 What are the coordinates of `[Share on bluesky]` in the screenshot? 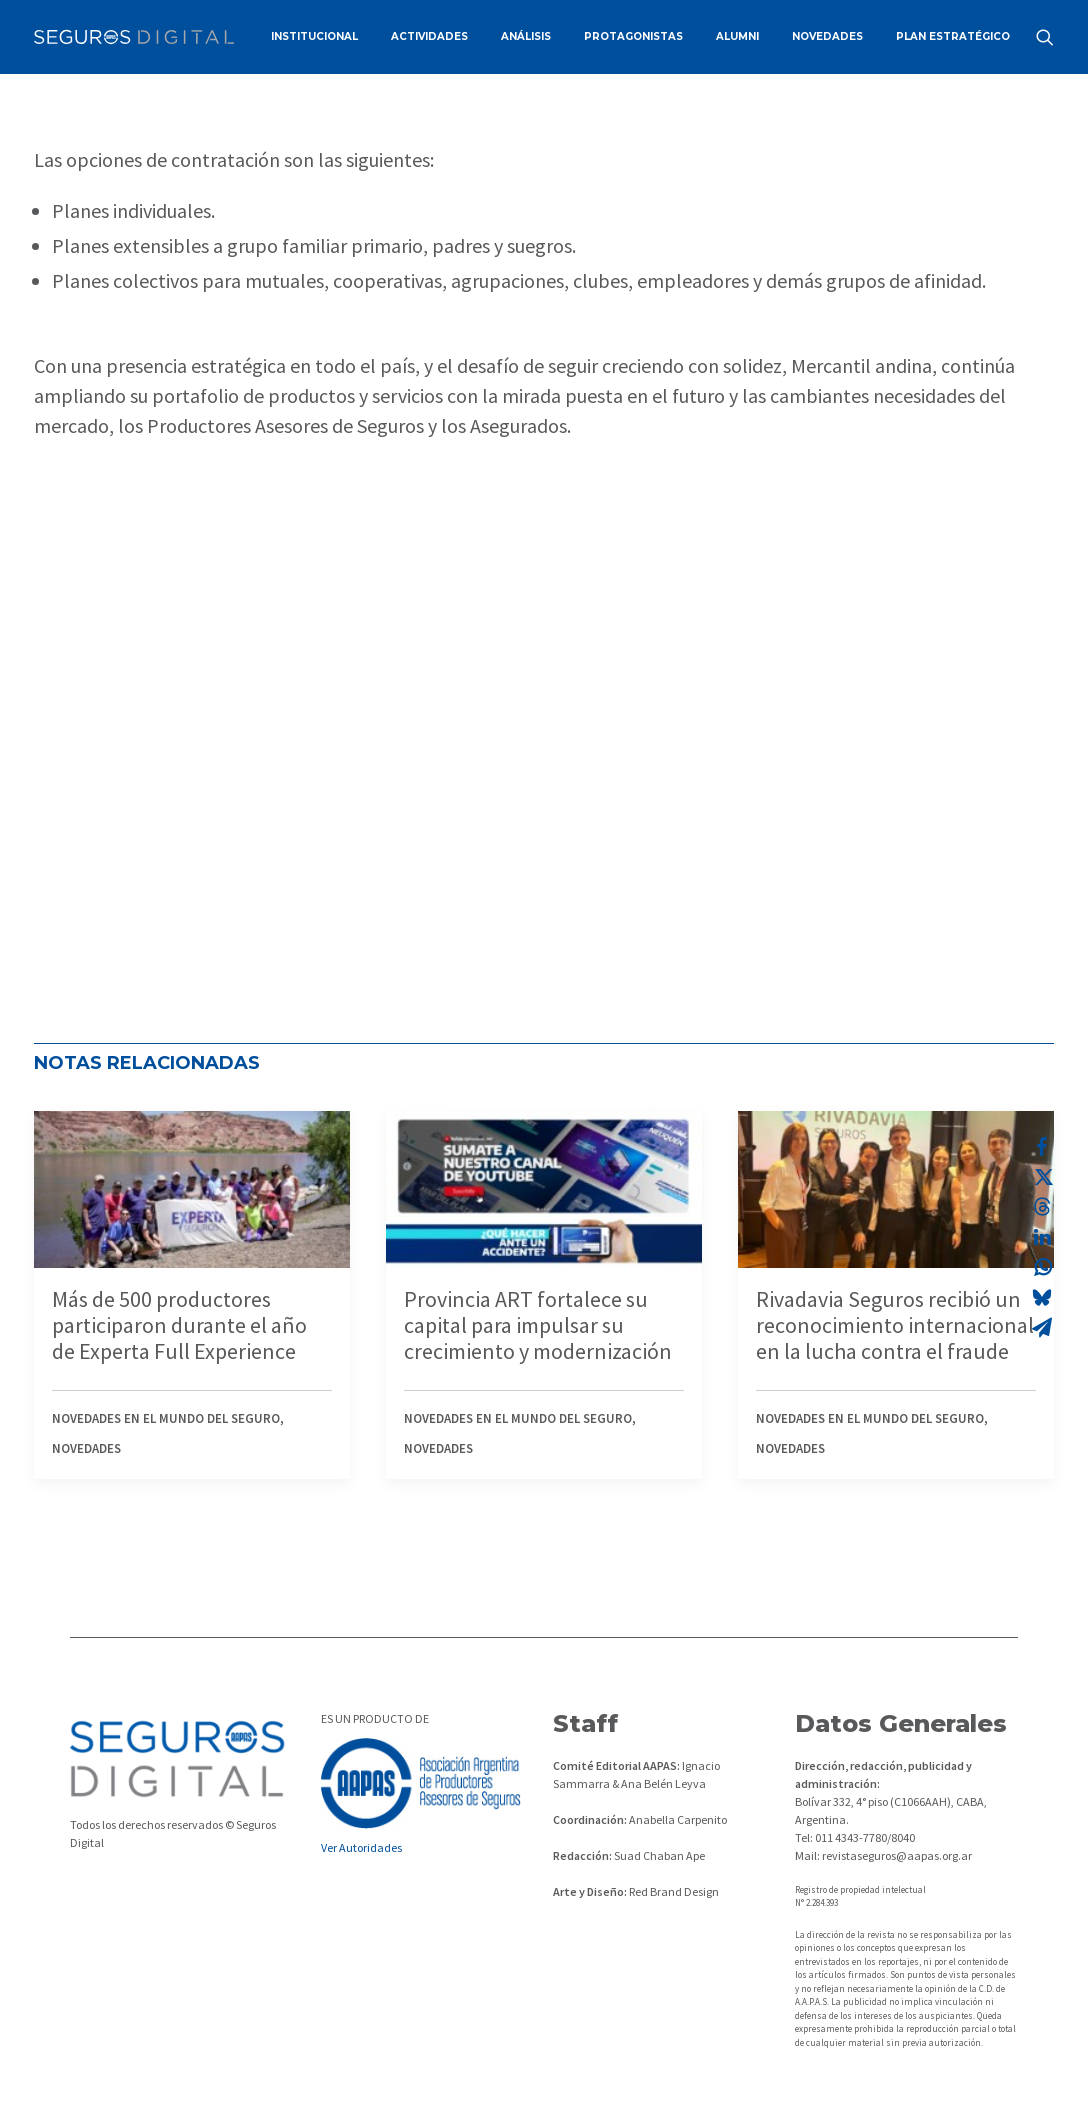 It's located at (1042, 1297).